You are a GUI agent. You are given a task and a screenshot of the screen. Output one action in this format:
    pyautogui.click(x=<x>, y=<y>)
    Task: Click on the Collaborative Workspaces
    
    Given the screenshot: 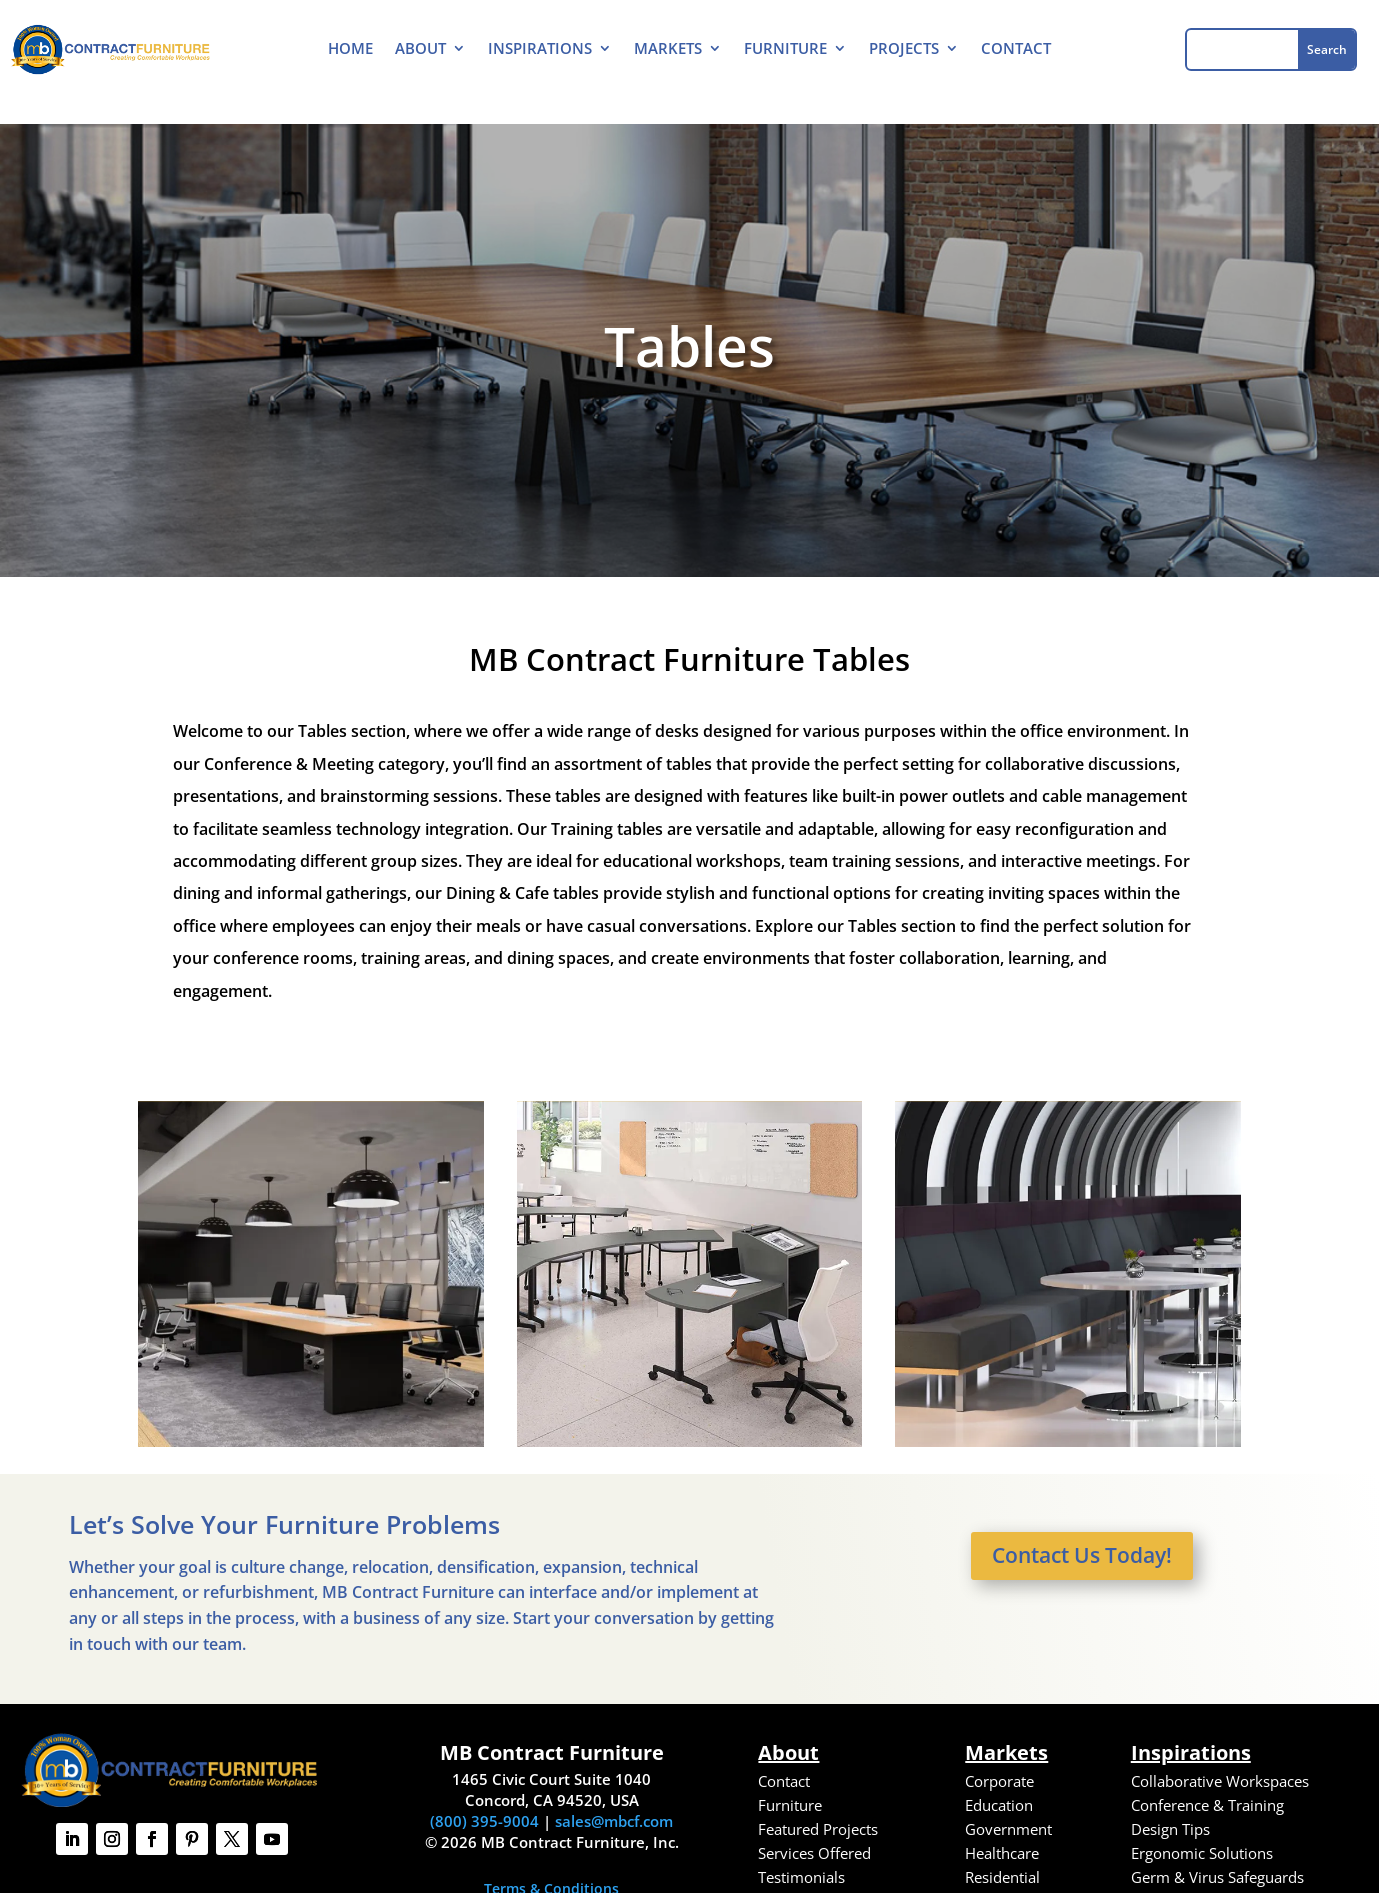 What is the action you would take?
    pyautogui.click(x=1220, y=1781)
    